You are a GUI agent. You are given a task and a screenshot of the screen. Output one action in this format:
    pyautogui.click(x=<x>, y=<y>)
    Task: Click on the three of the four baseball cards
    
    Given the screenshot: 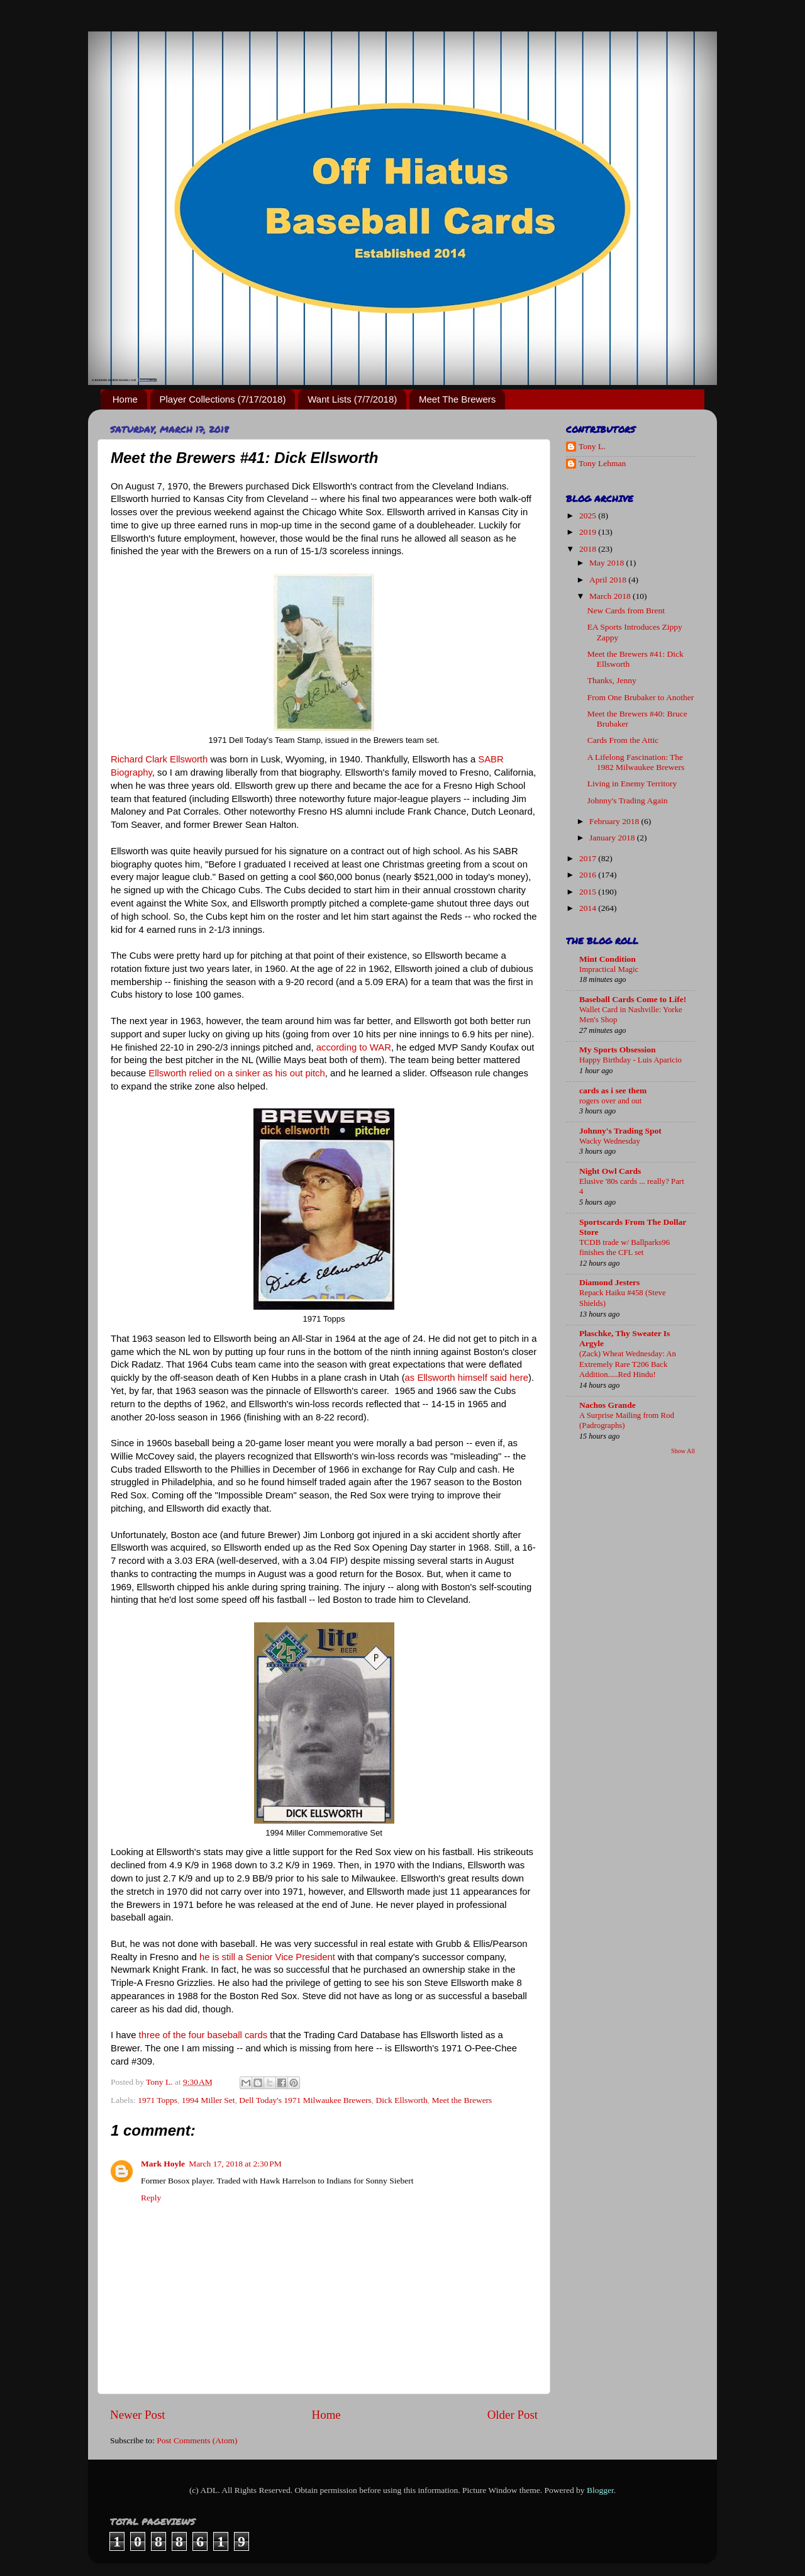 What is the action you would take?
    pyautogui.click(x=203, y=2035)
    